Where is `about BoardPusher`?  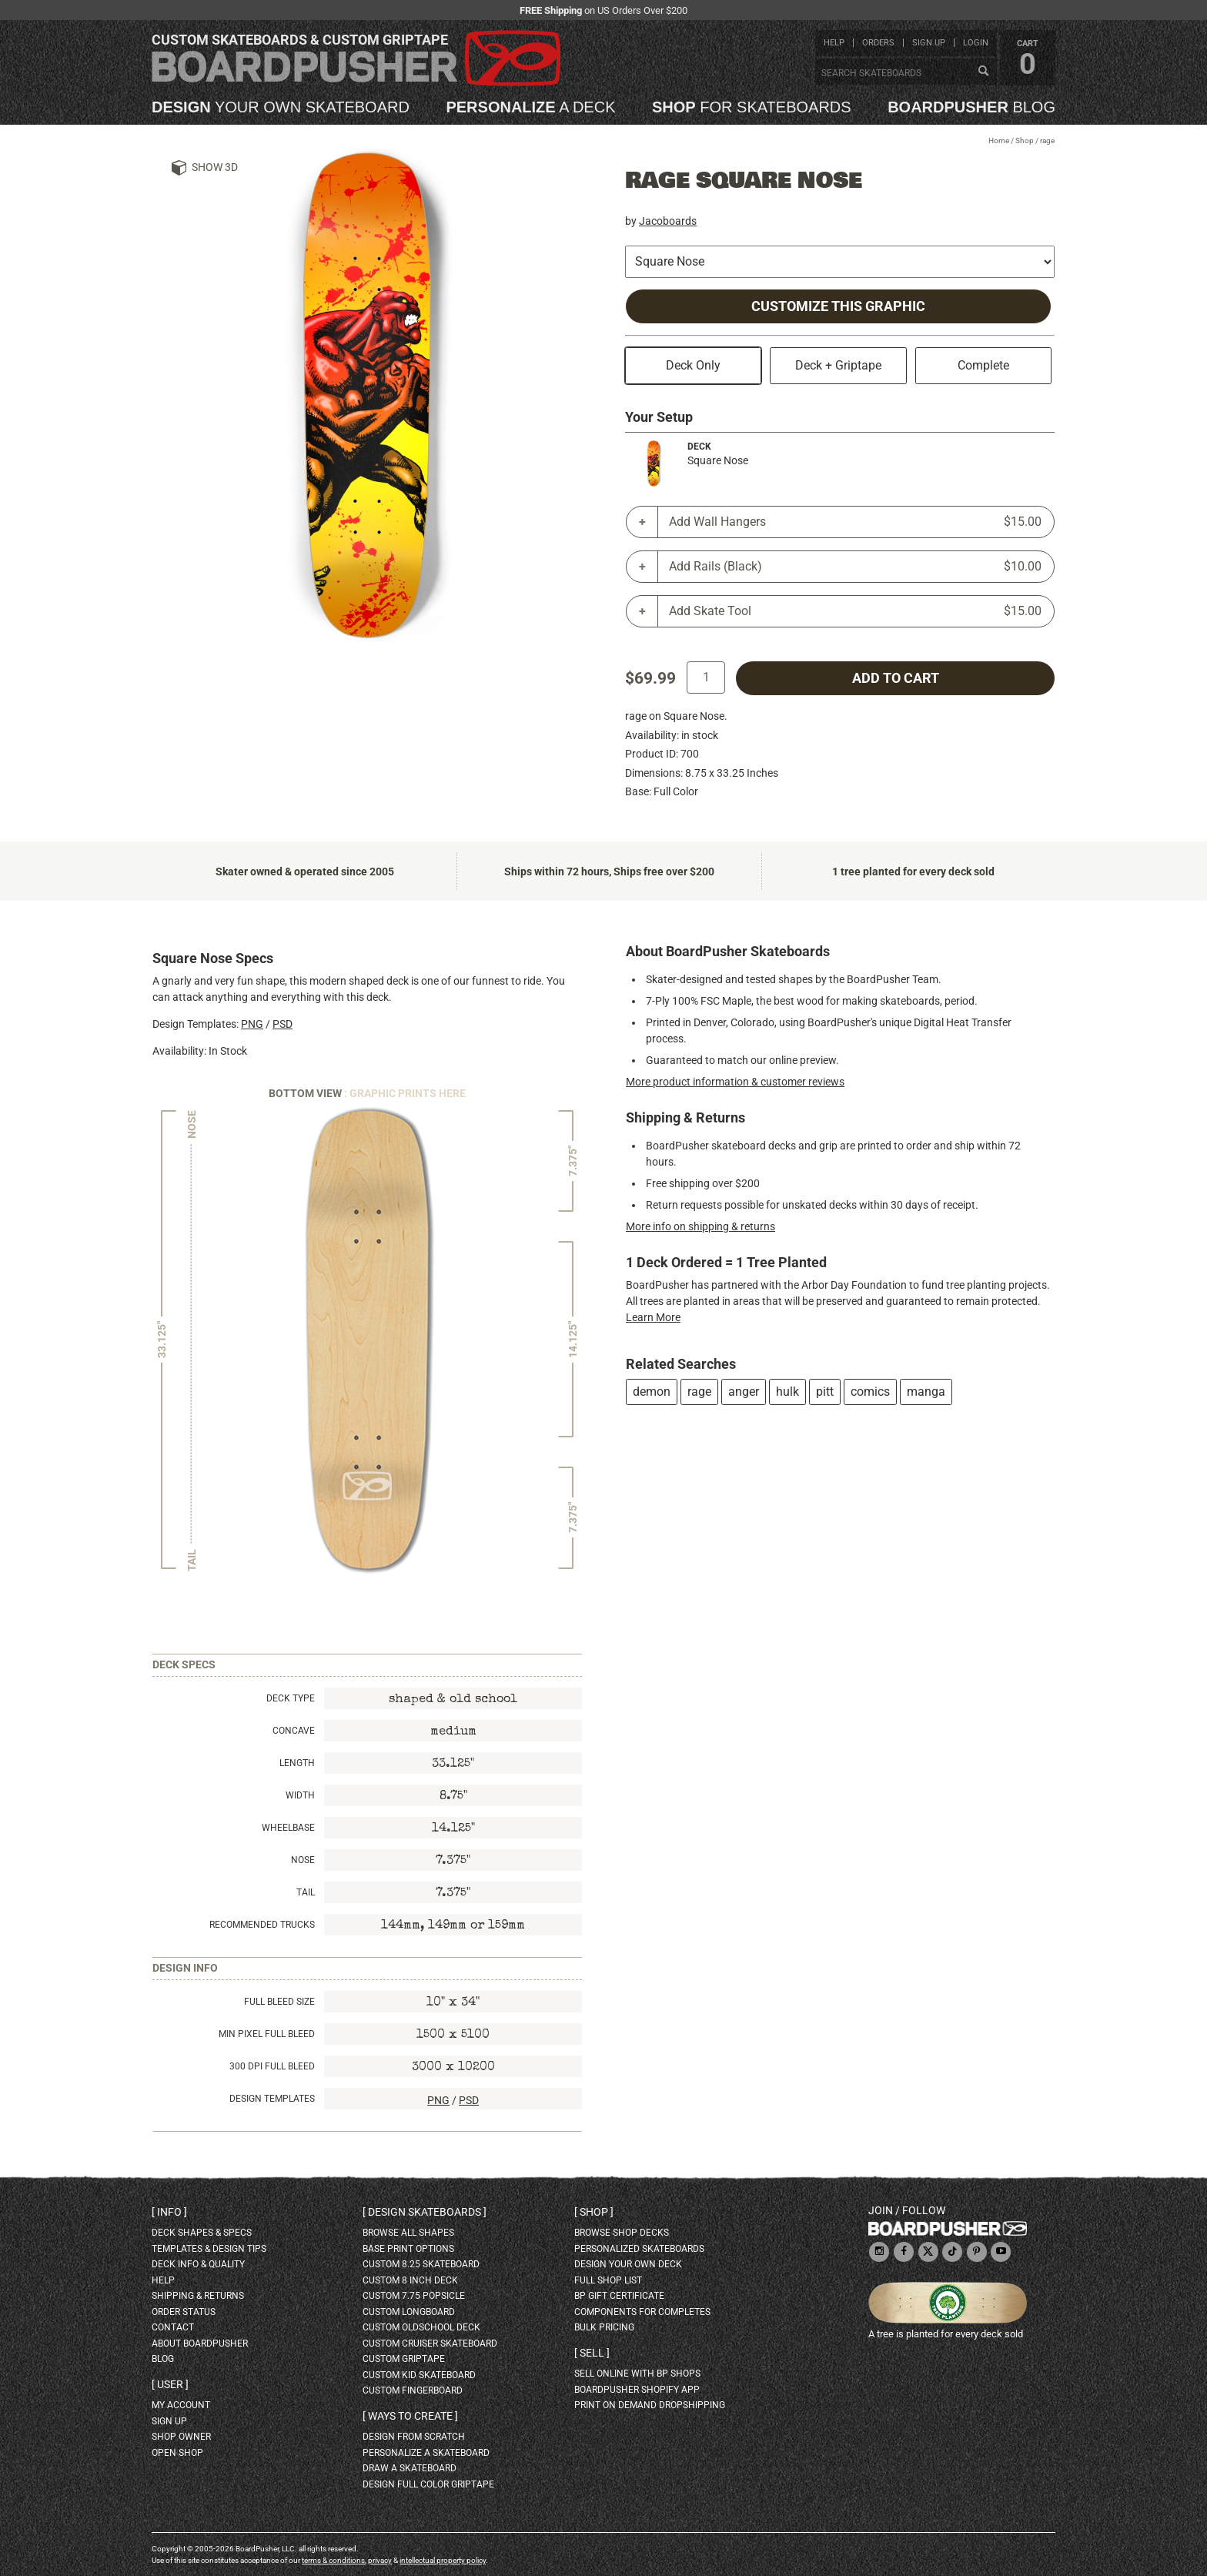
about BoardPusher is located at coordinates (200, 2343).